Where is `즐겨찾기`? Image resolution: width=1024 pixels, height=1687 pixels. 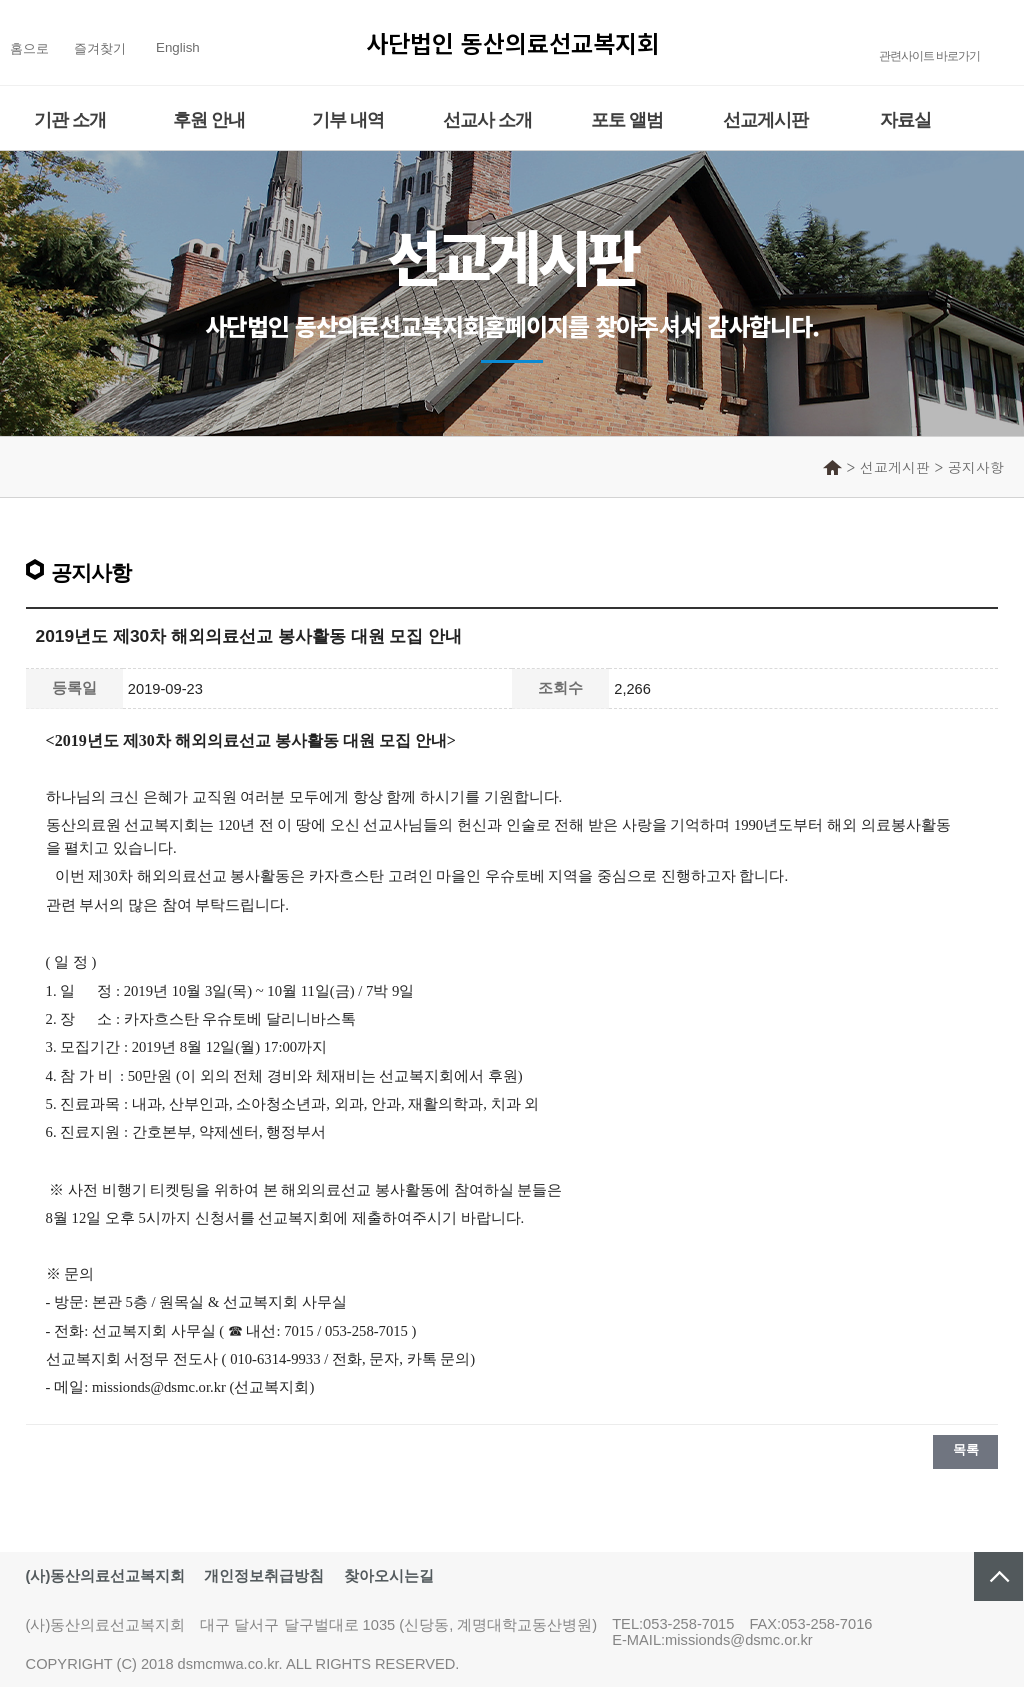 즐겨찾기 is located at coordinates (100, 48).